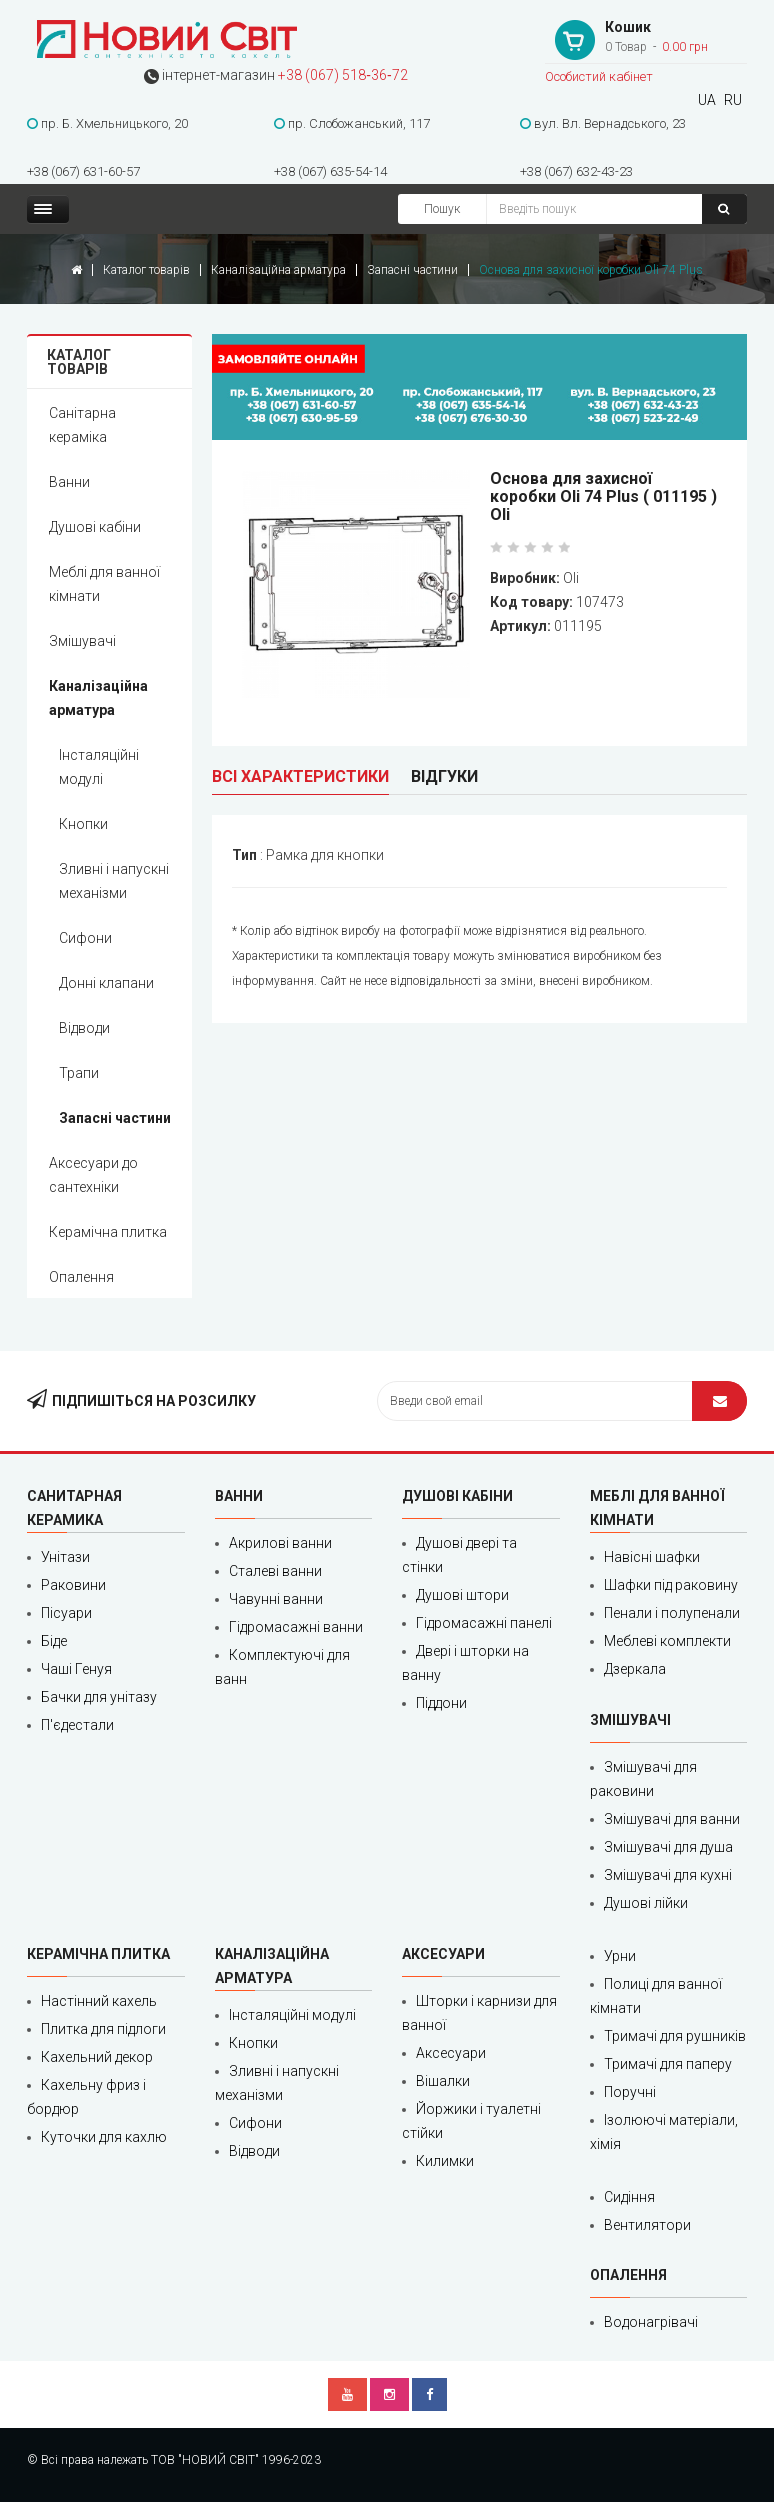  Describe the element at coordinates (84, 1028) in the screenshot. I see `Відводи` at that location.